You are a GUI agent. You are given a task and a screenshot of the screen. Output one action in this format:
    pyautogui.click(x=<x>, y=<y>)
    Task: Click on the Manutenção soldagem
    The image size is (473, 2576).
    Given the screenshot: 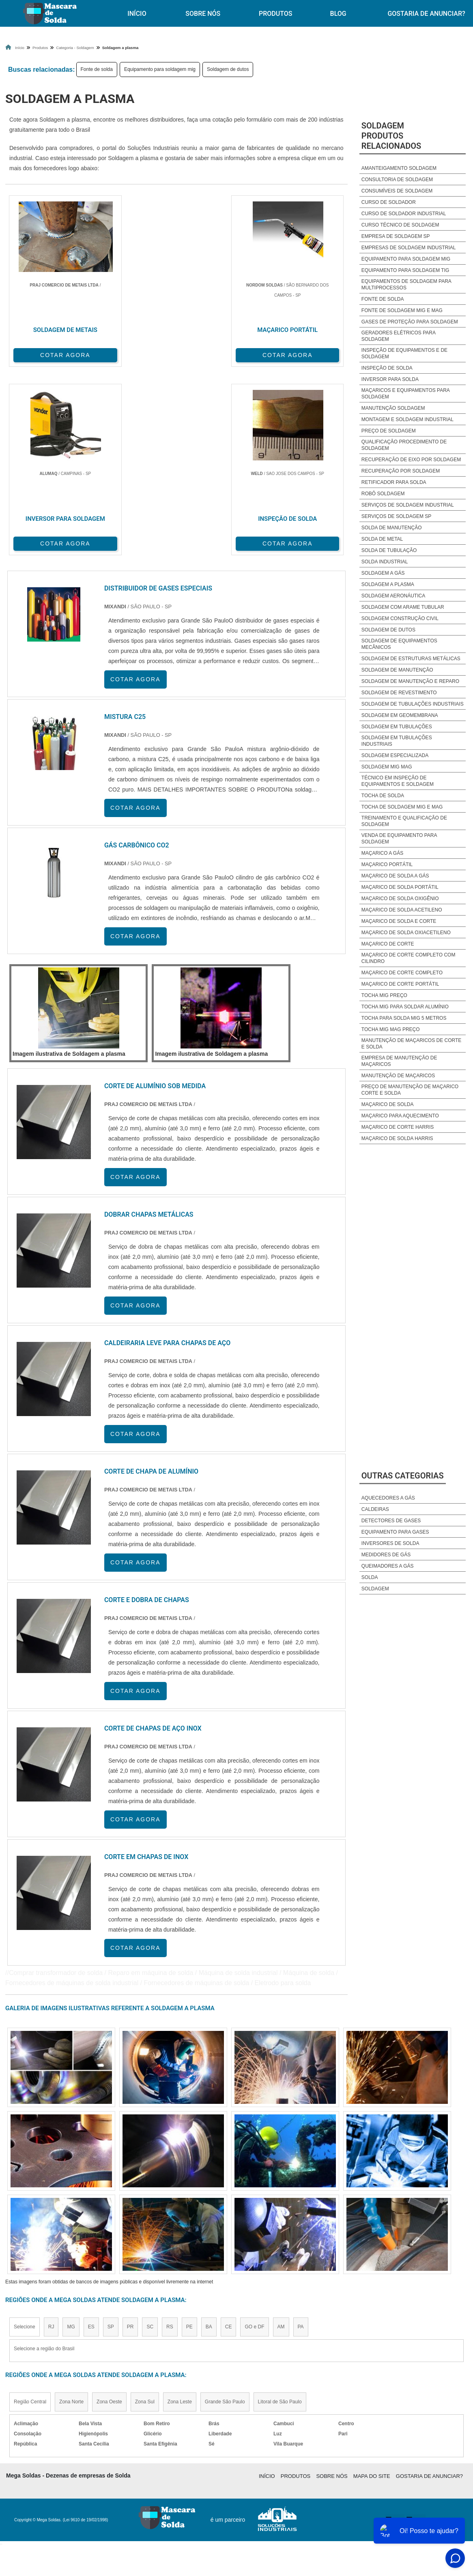 What is the action you would take?
    pyautogui.click(x=393, y=408)
    